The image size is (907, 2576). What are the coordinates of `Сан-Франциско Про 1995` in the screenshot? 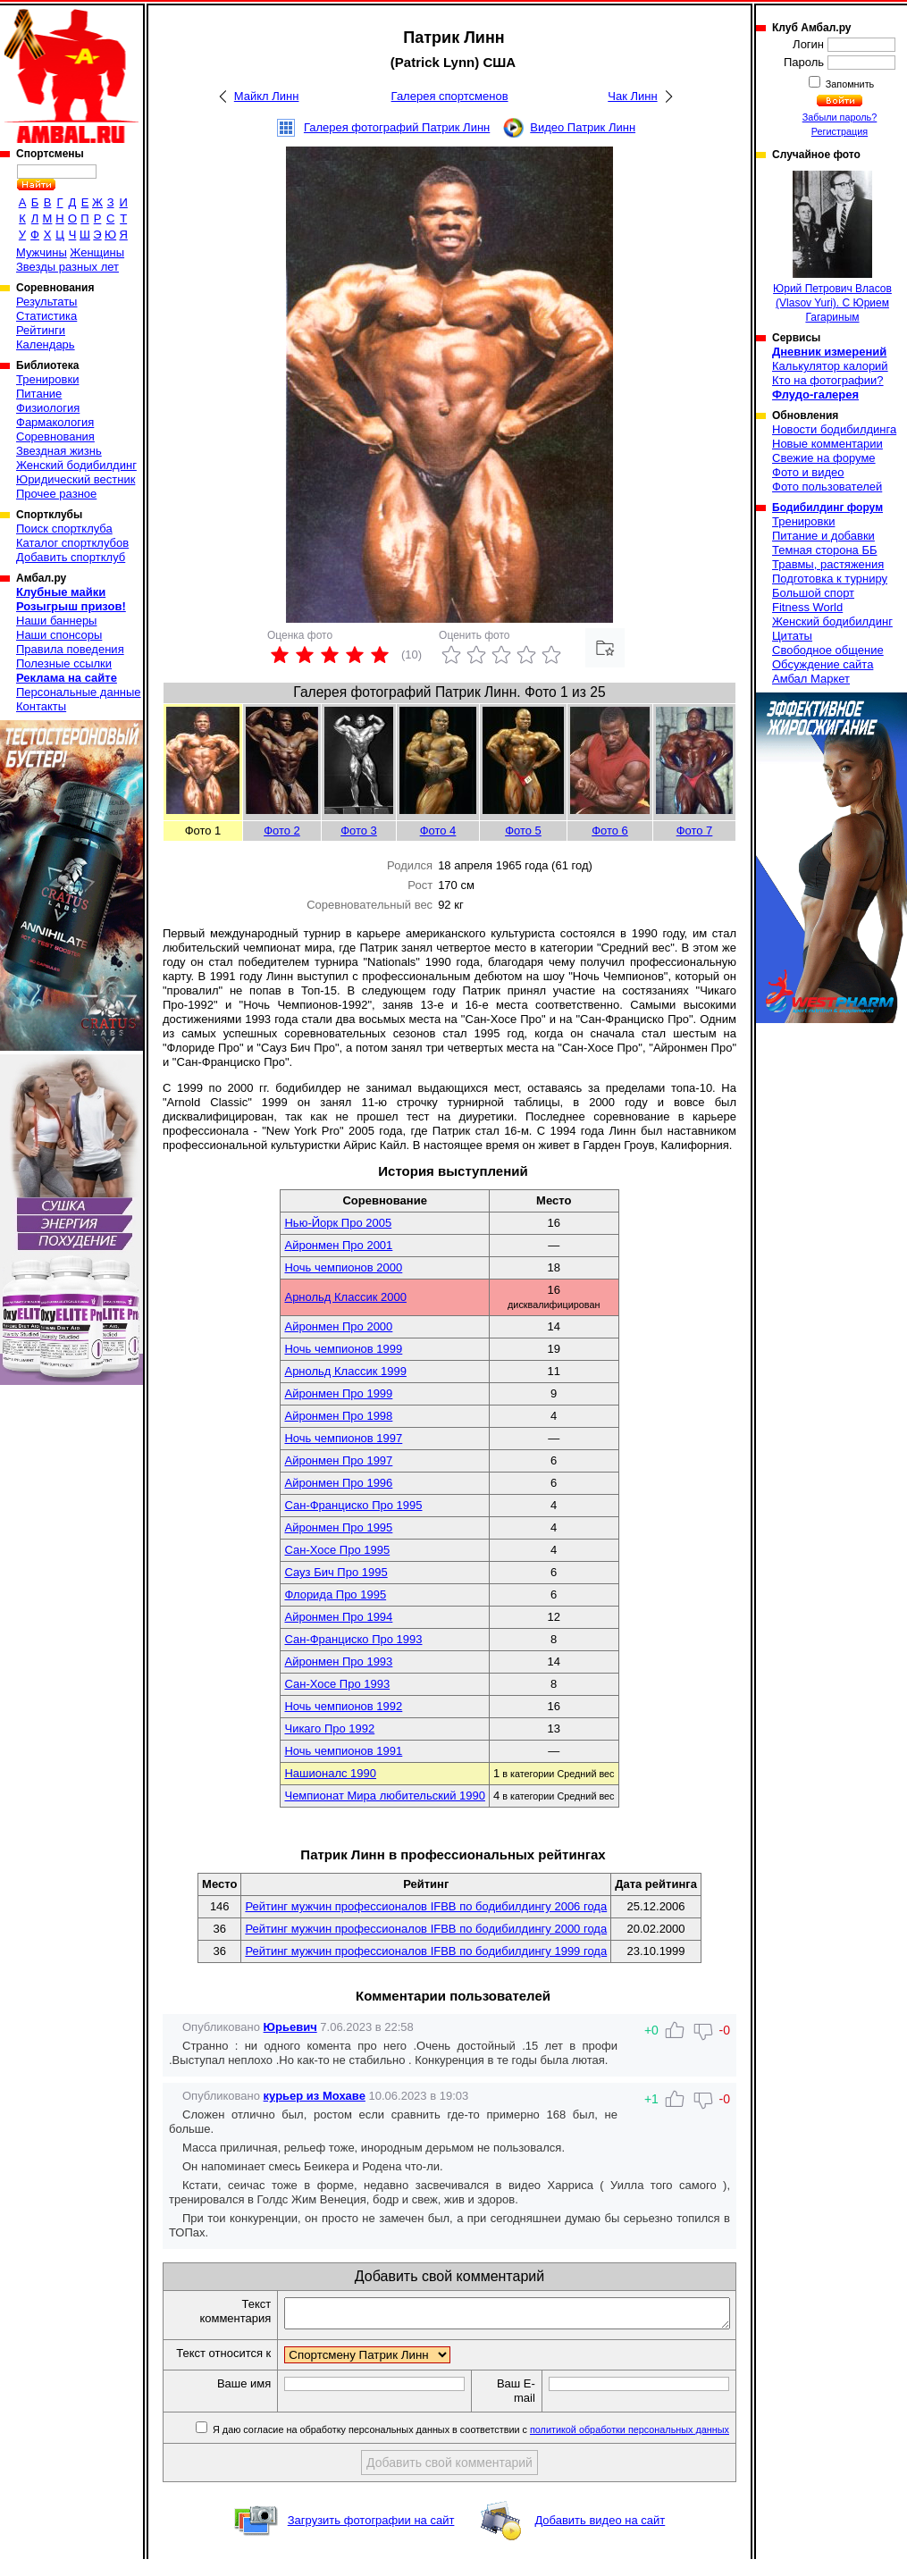 It's located at (353, 1505).